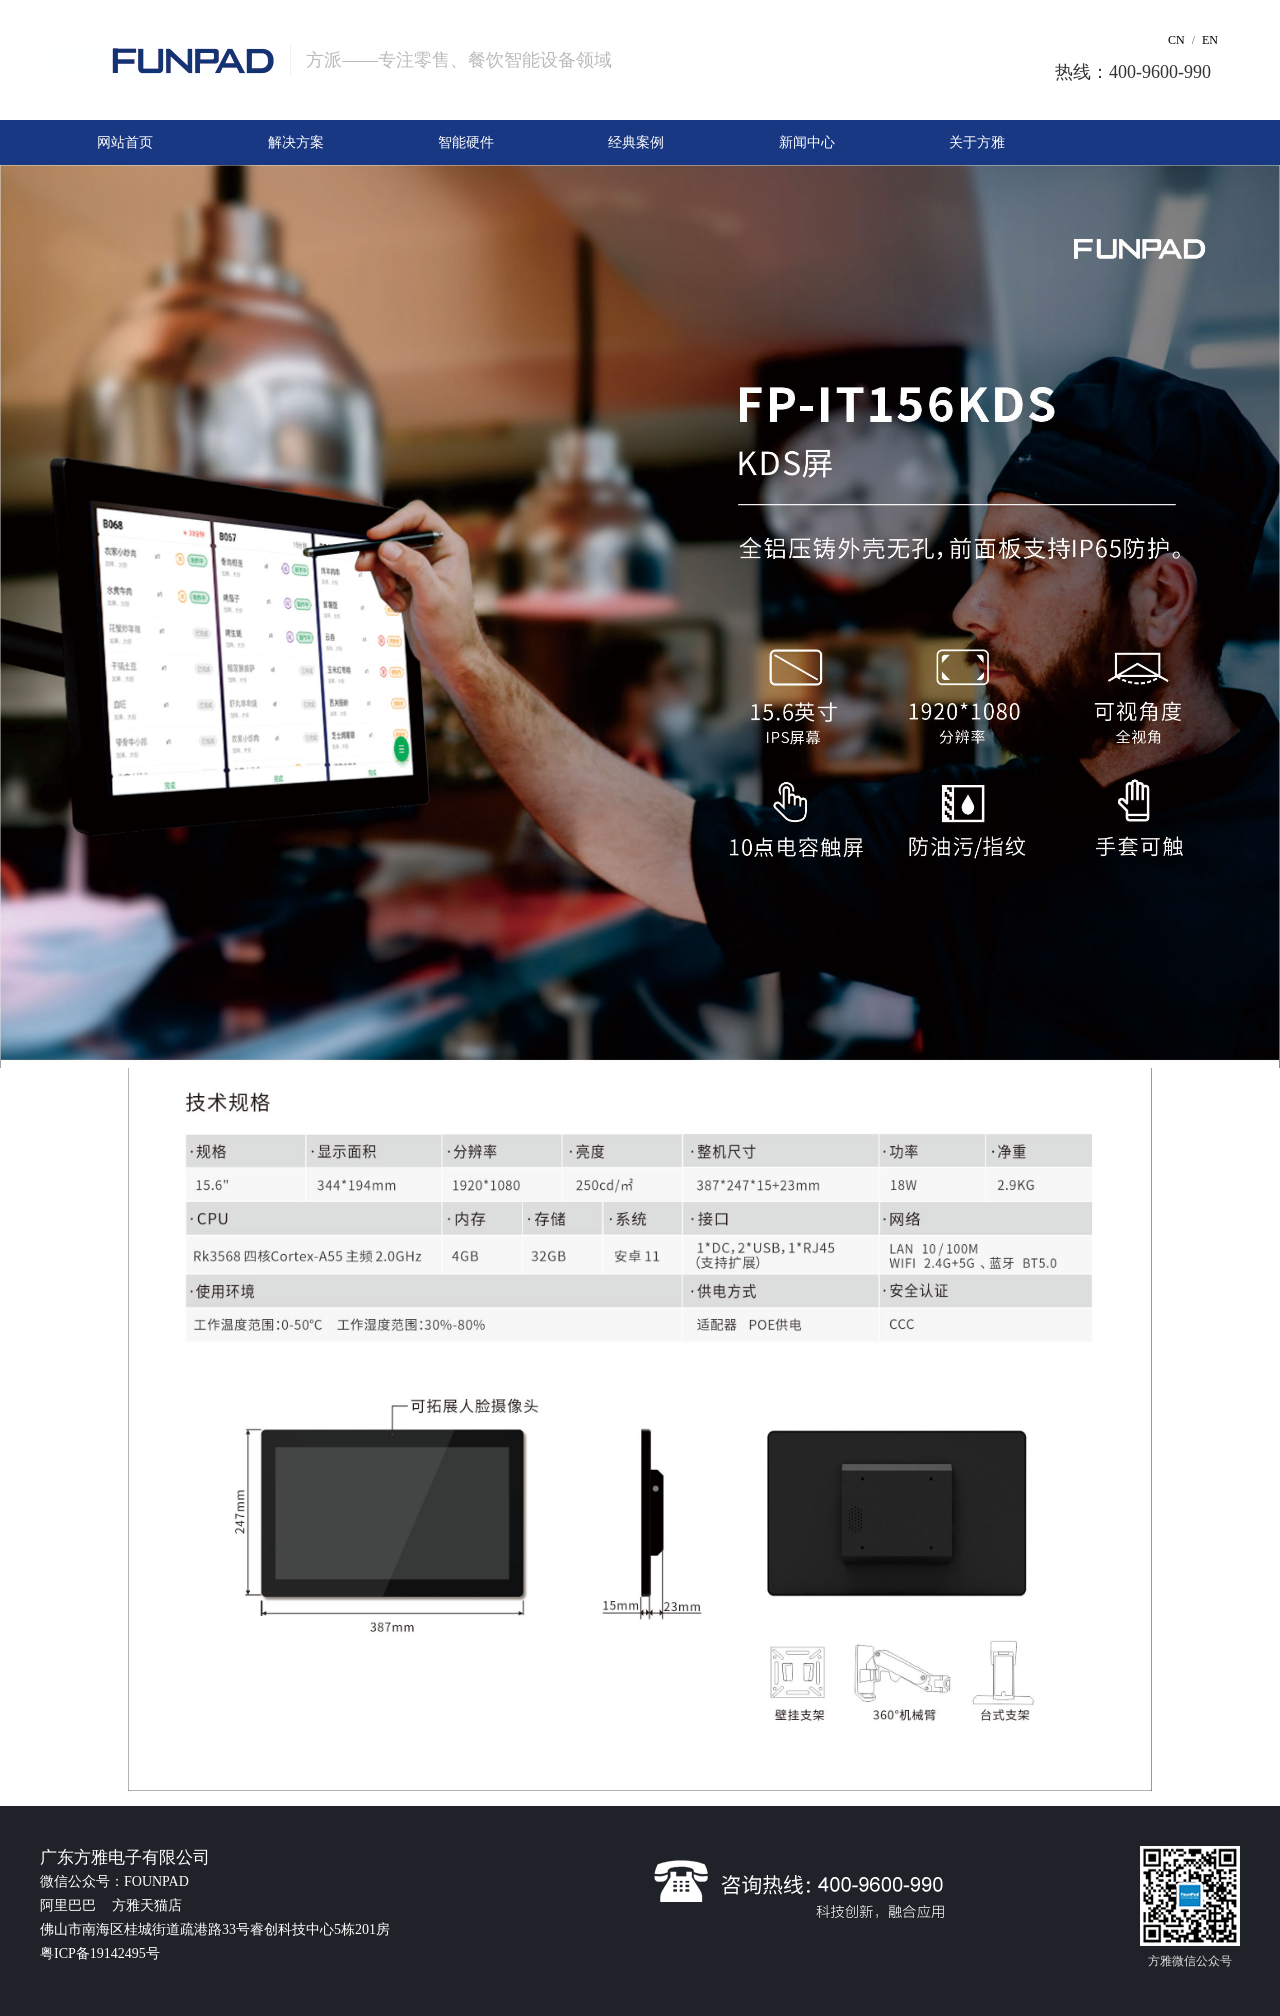  Describe the element at coordinates (100, 1953) in the screenshot. I see `粤ICP备19142495号` at that location.